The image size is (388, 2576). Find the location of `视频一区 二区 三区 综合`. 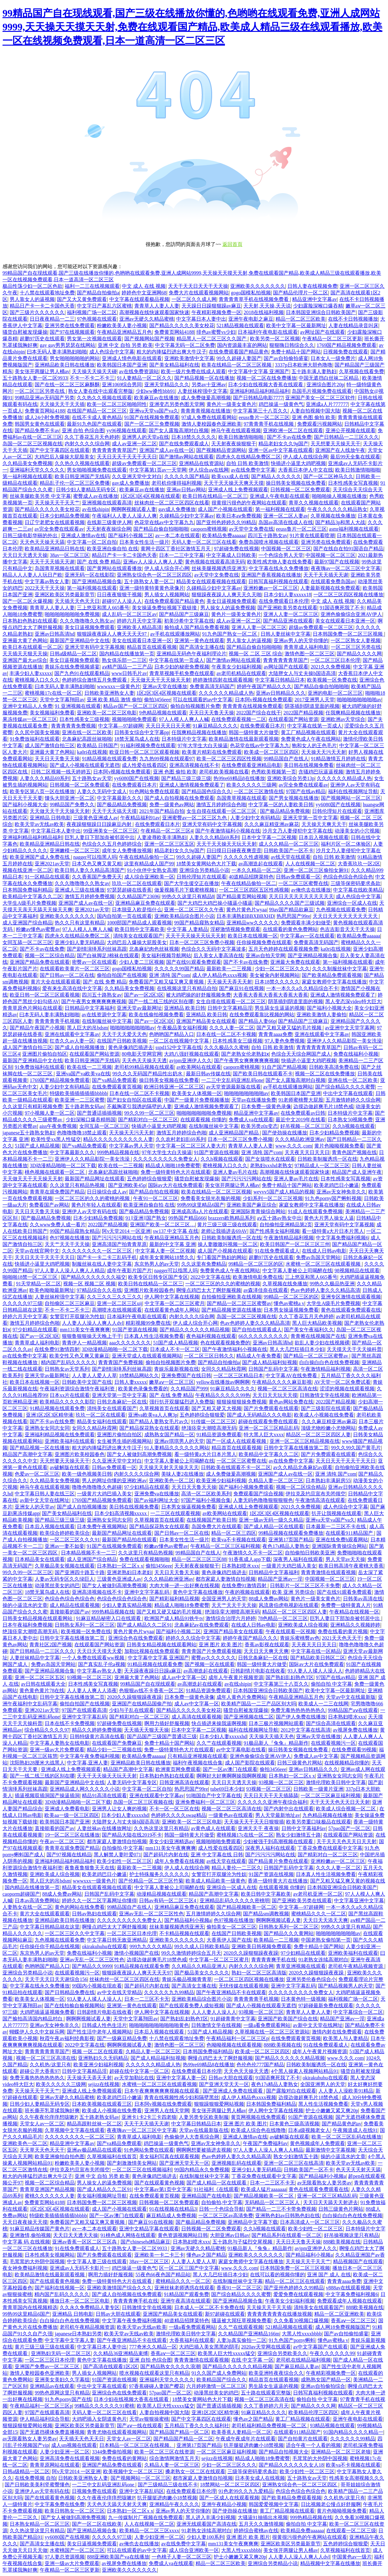

视频一区 二区 三区 综合 is located at coordinates (255, 653).